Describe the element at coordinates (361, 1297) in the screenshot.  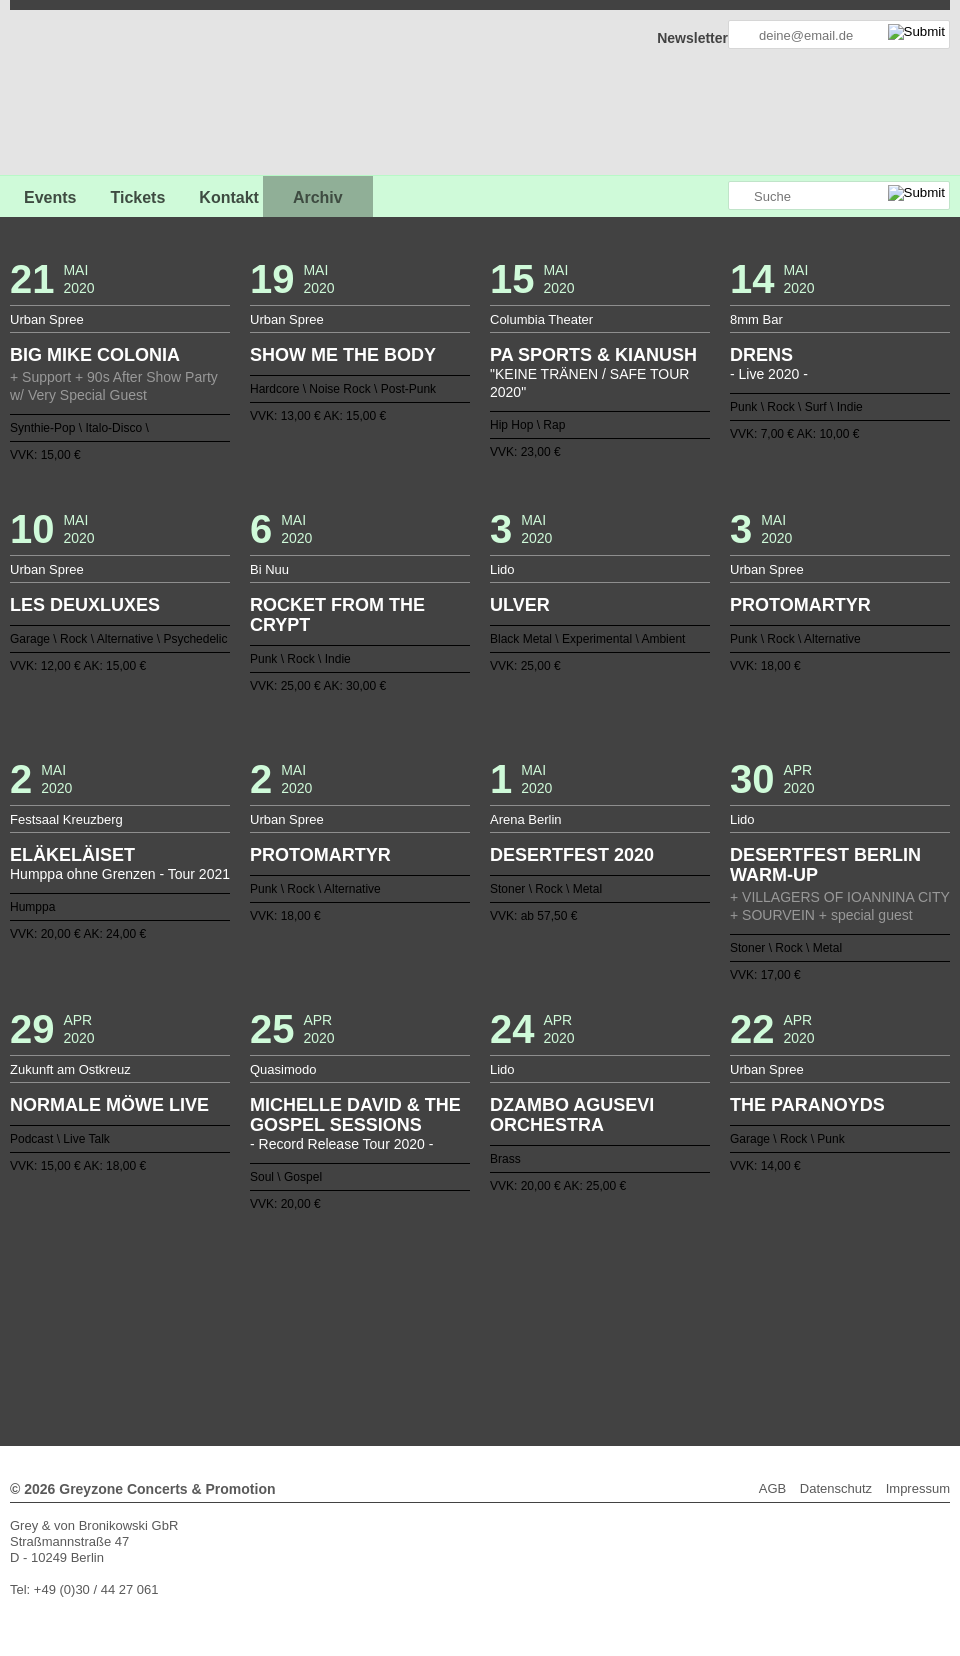
I see `12` at that location.